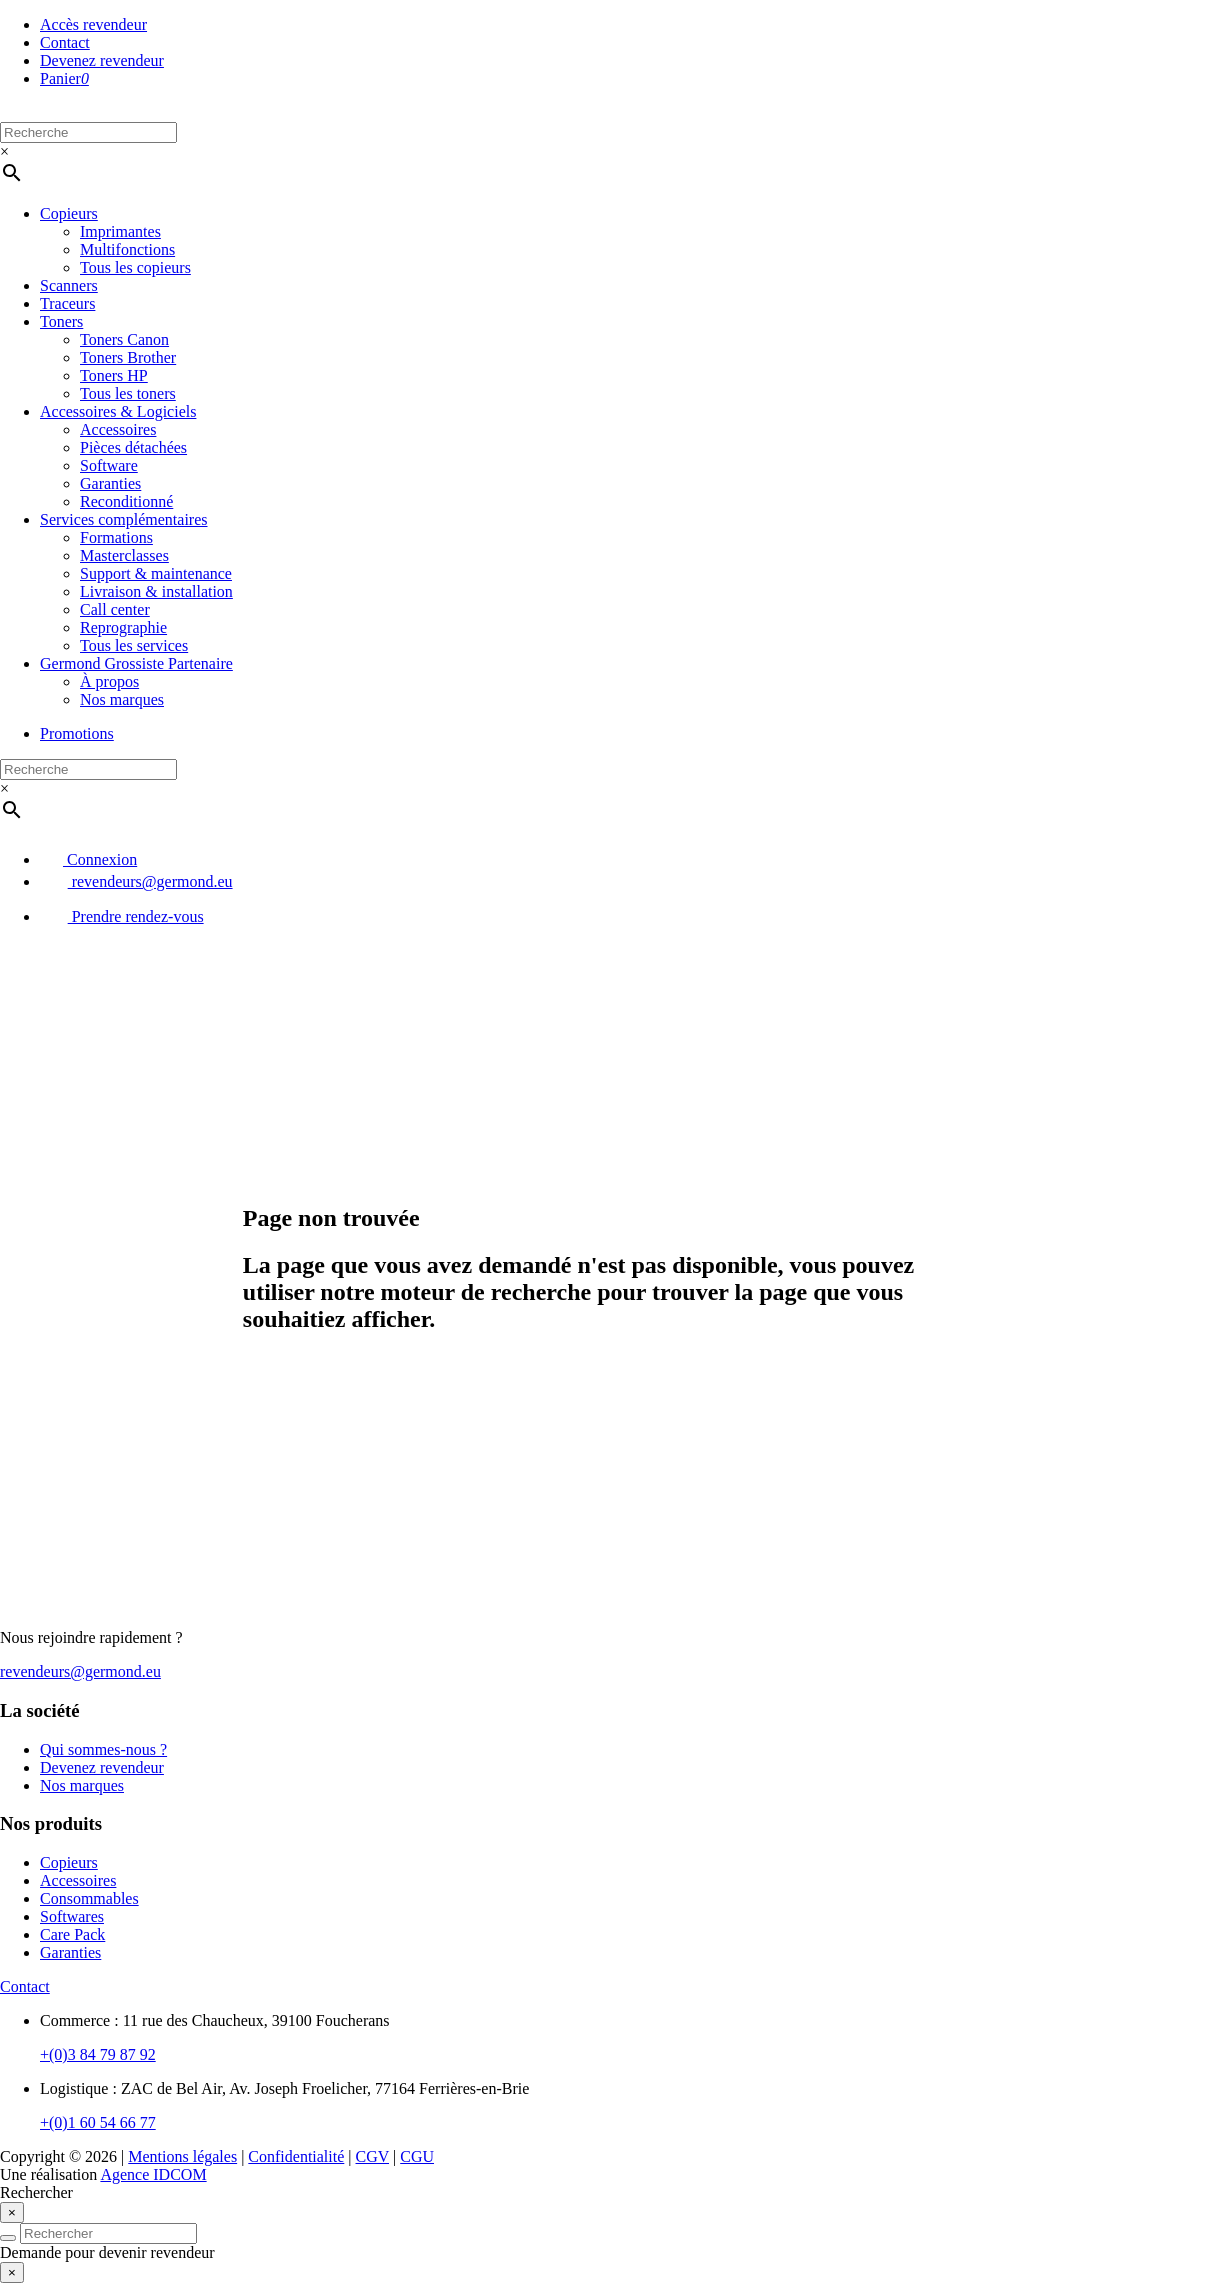 This screenshot has width=1214, height=2283. Describe the element at coordinates (114, 375) in the screenshot. I see `Toners HP` at that location.